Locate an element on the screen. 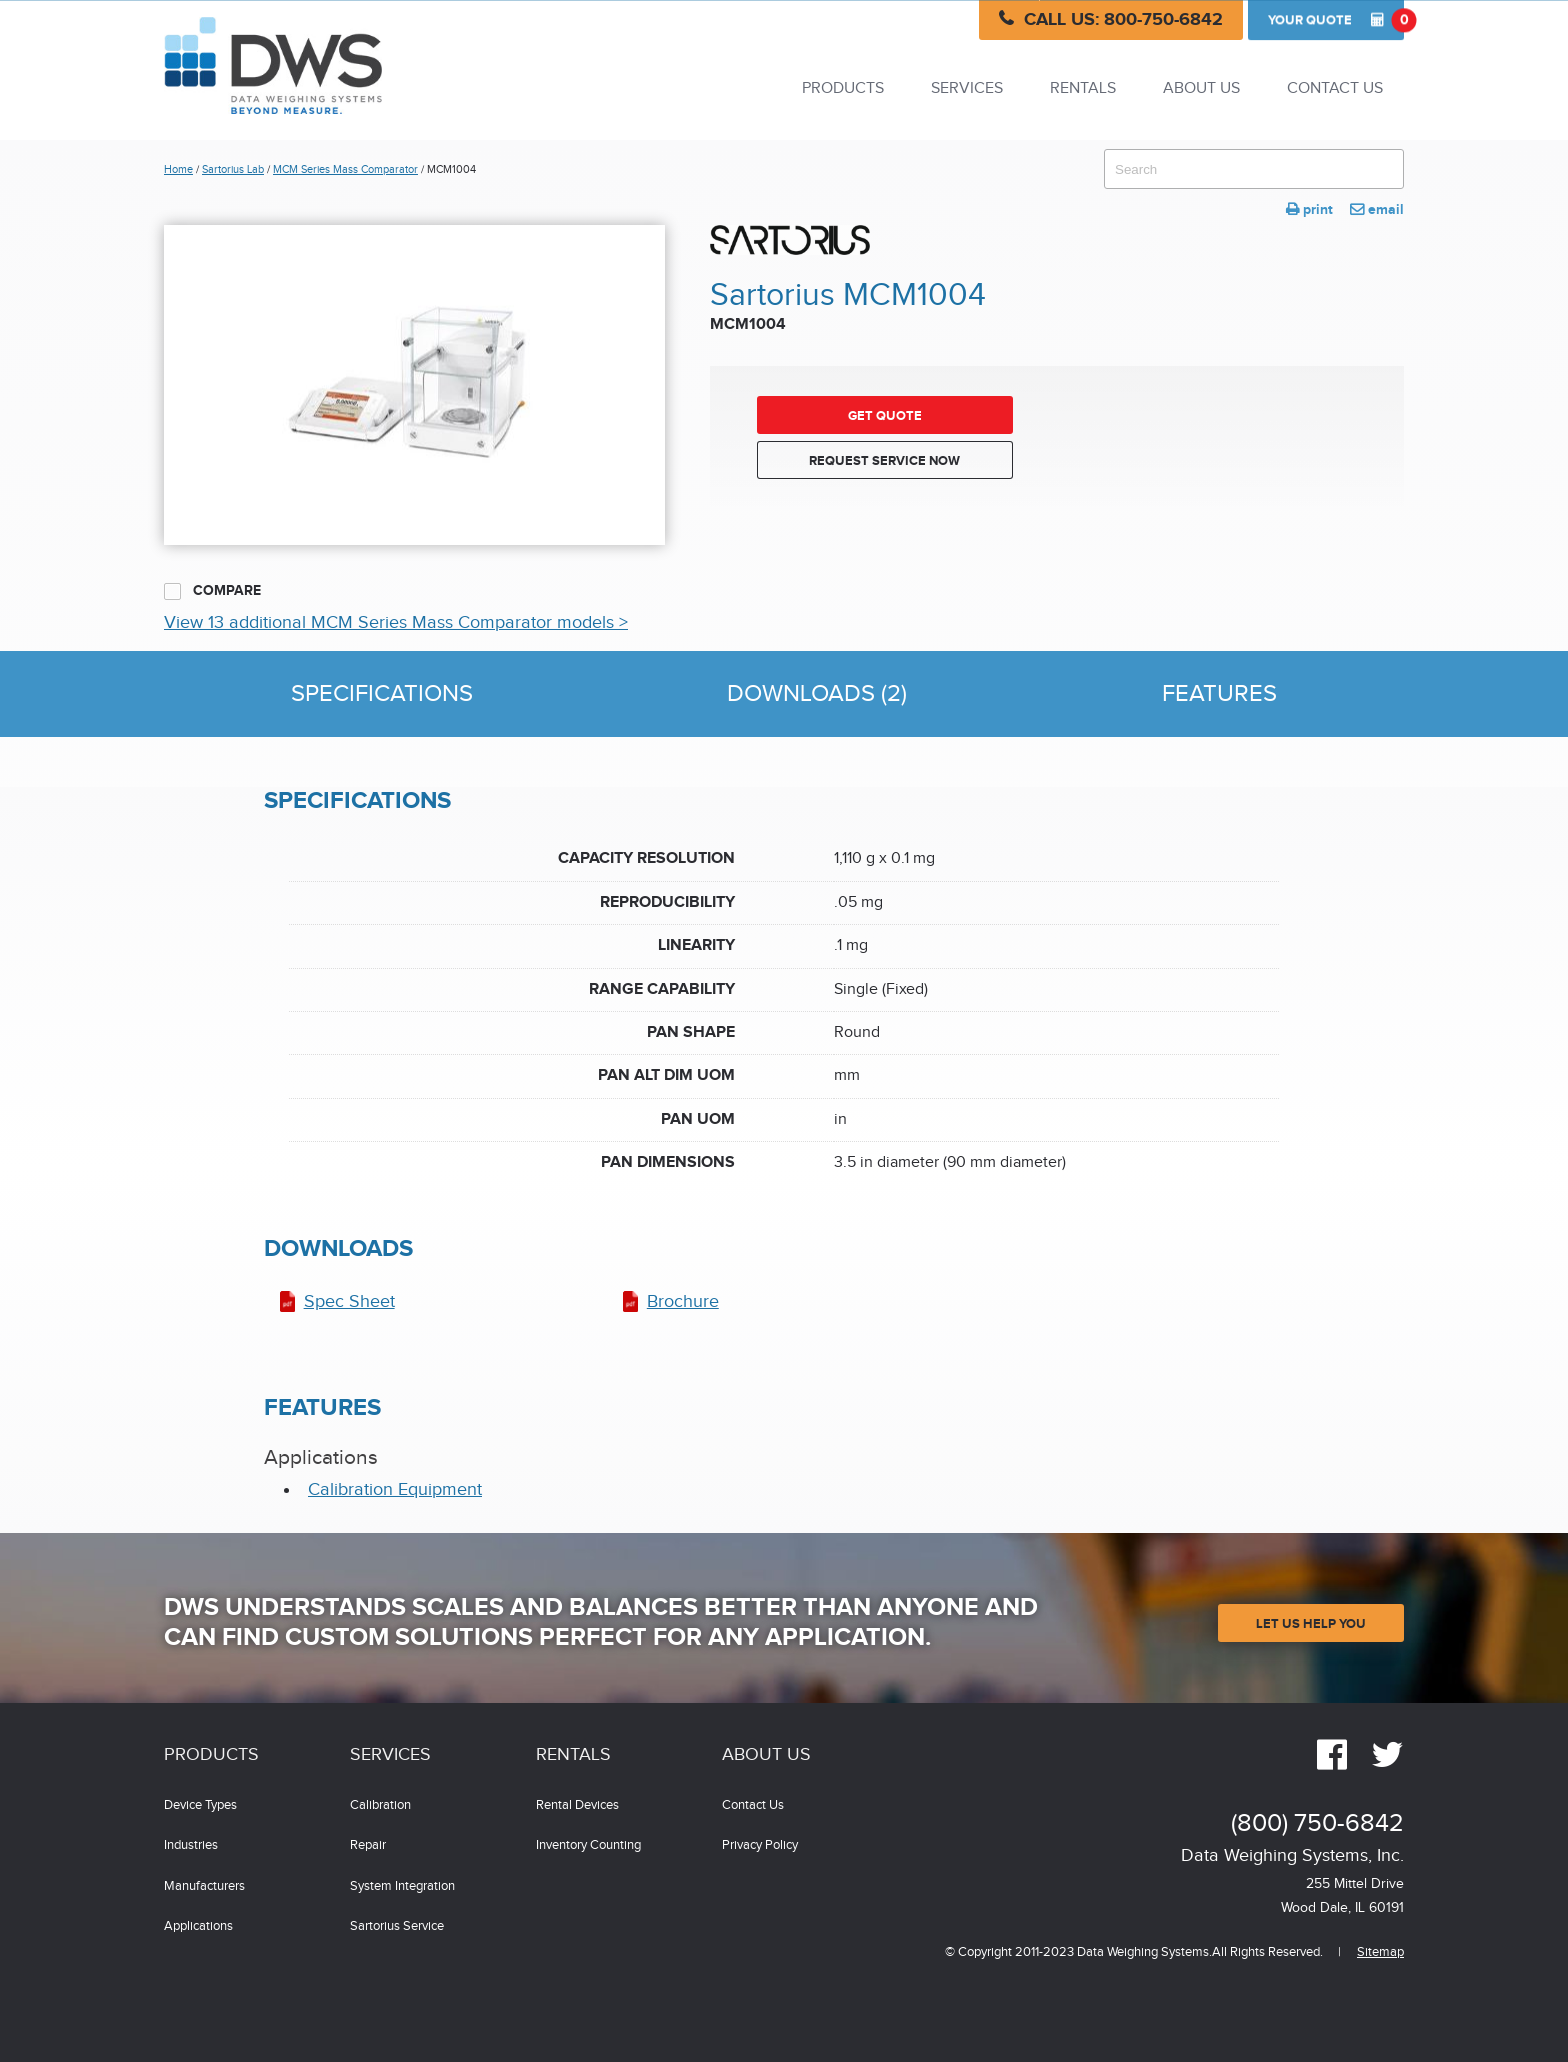 Image resolution: width=1568 pixels, height=2062 pixels. Products is located at coordinates (843, 88).